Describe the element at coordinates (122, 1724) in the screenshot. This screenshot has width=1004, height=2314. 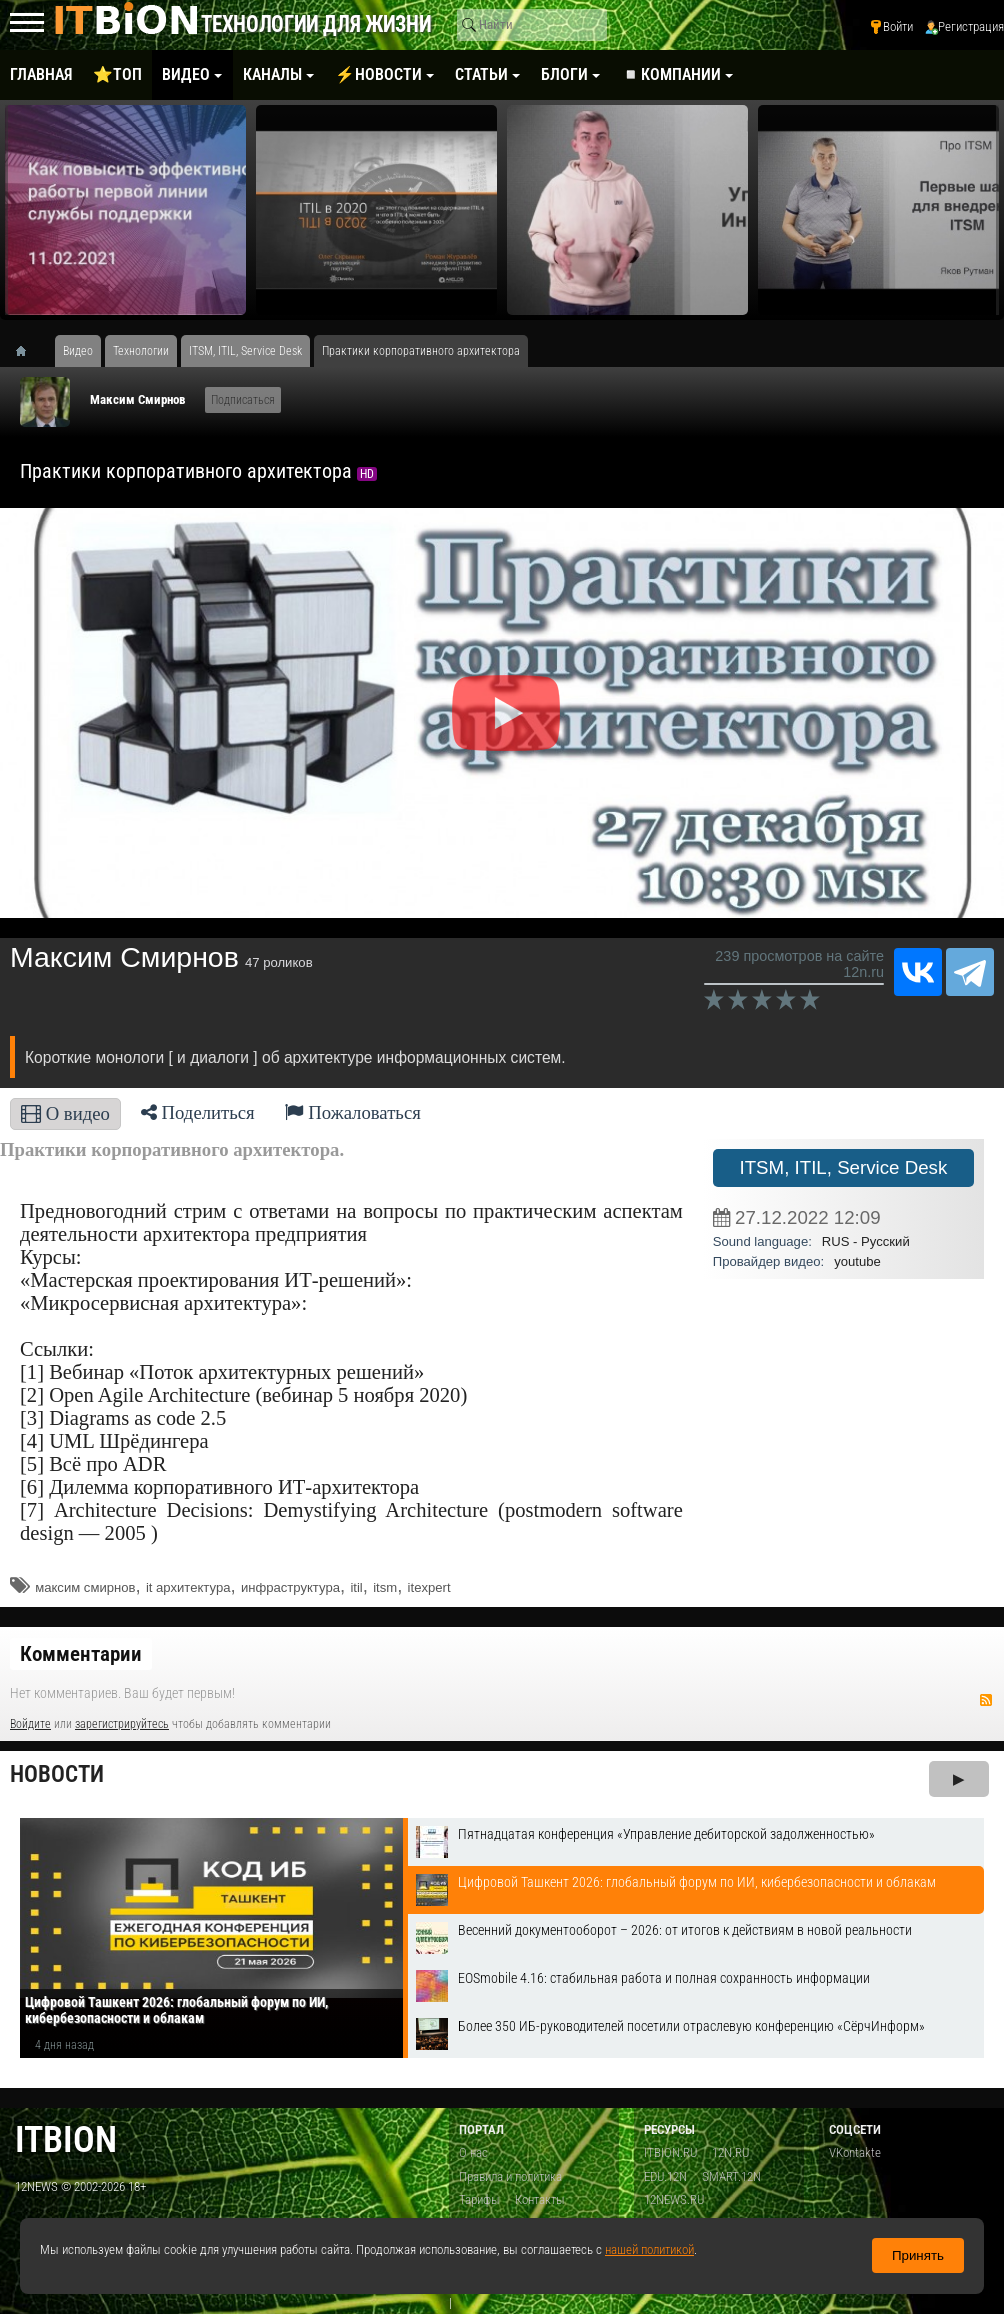
I see `зарегистрируйтесь` at that location.